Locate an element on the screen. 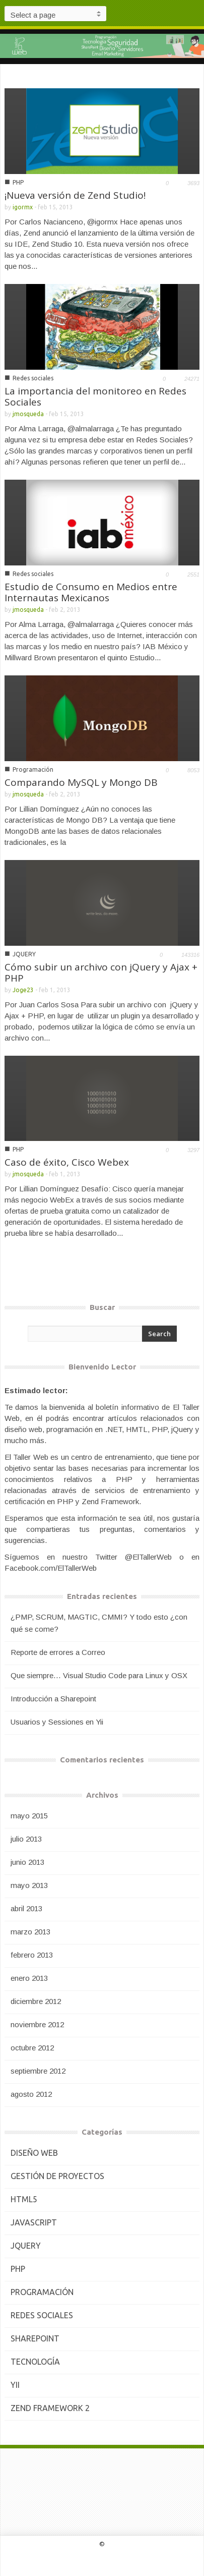 The width and height of the screenshot is (204, 2576). Cómo subir un archivo con jQuery y Ajax + PHP is located at coordinates (101, 972).